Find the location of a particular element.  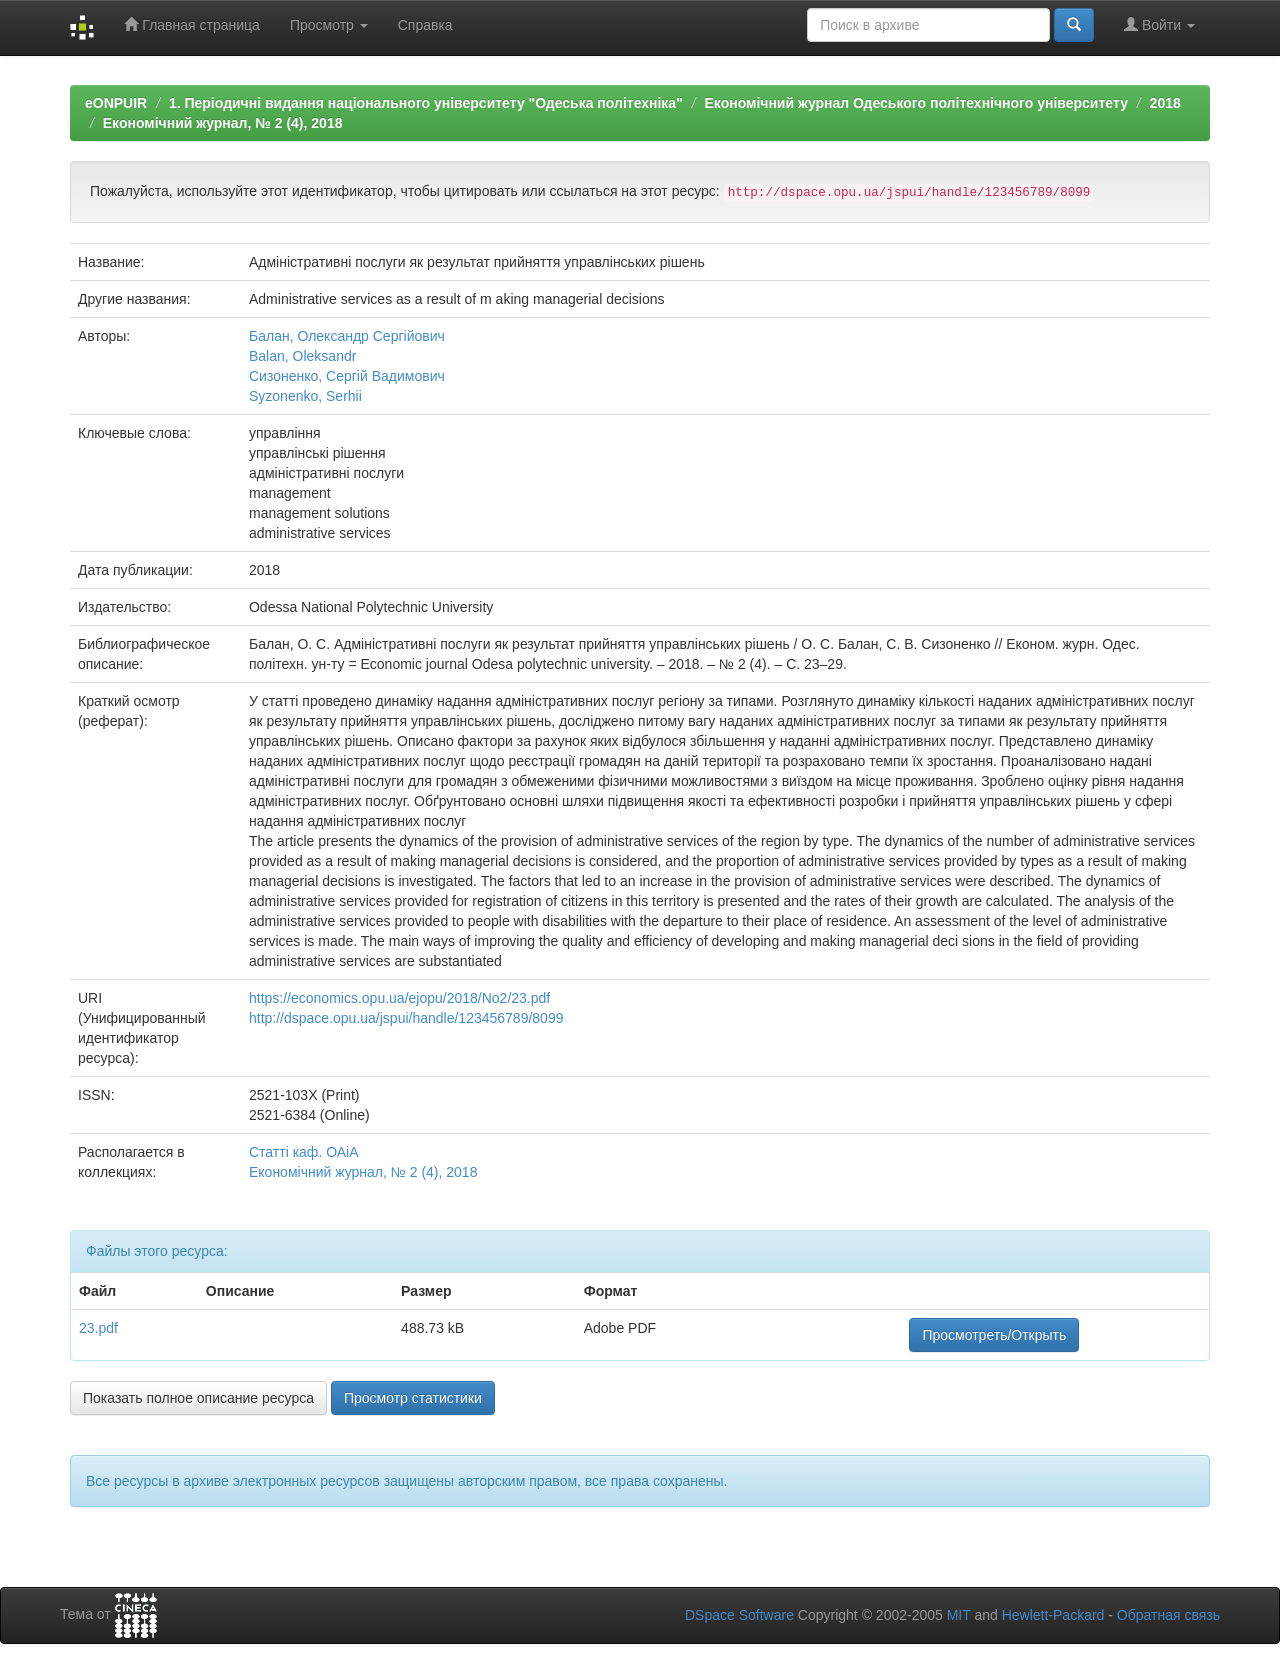

Войти is located at coordinates (1159, 24).